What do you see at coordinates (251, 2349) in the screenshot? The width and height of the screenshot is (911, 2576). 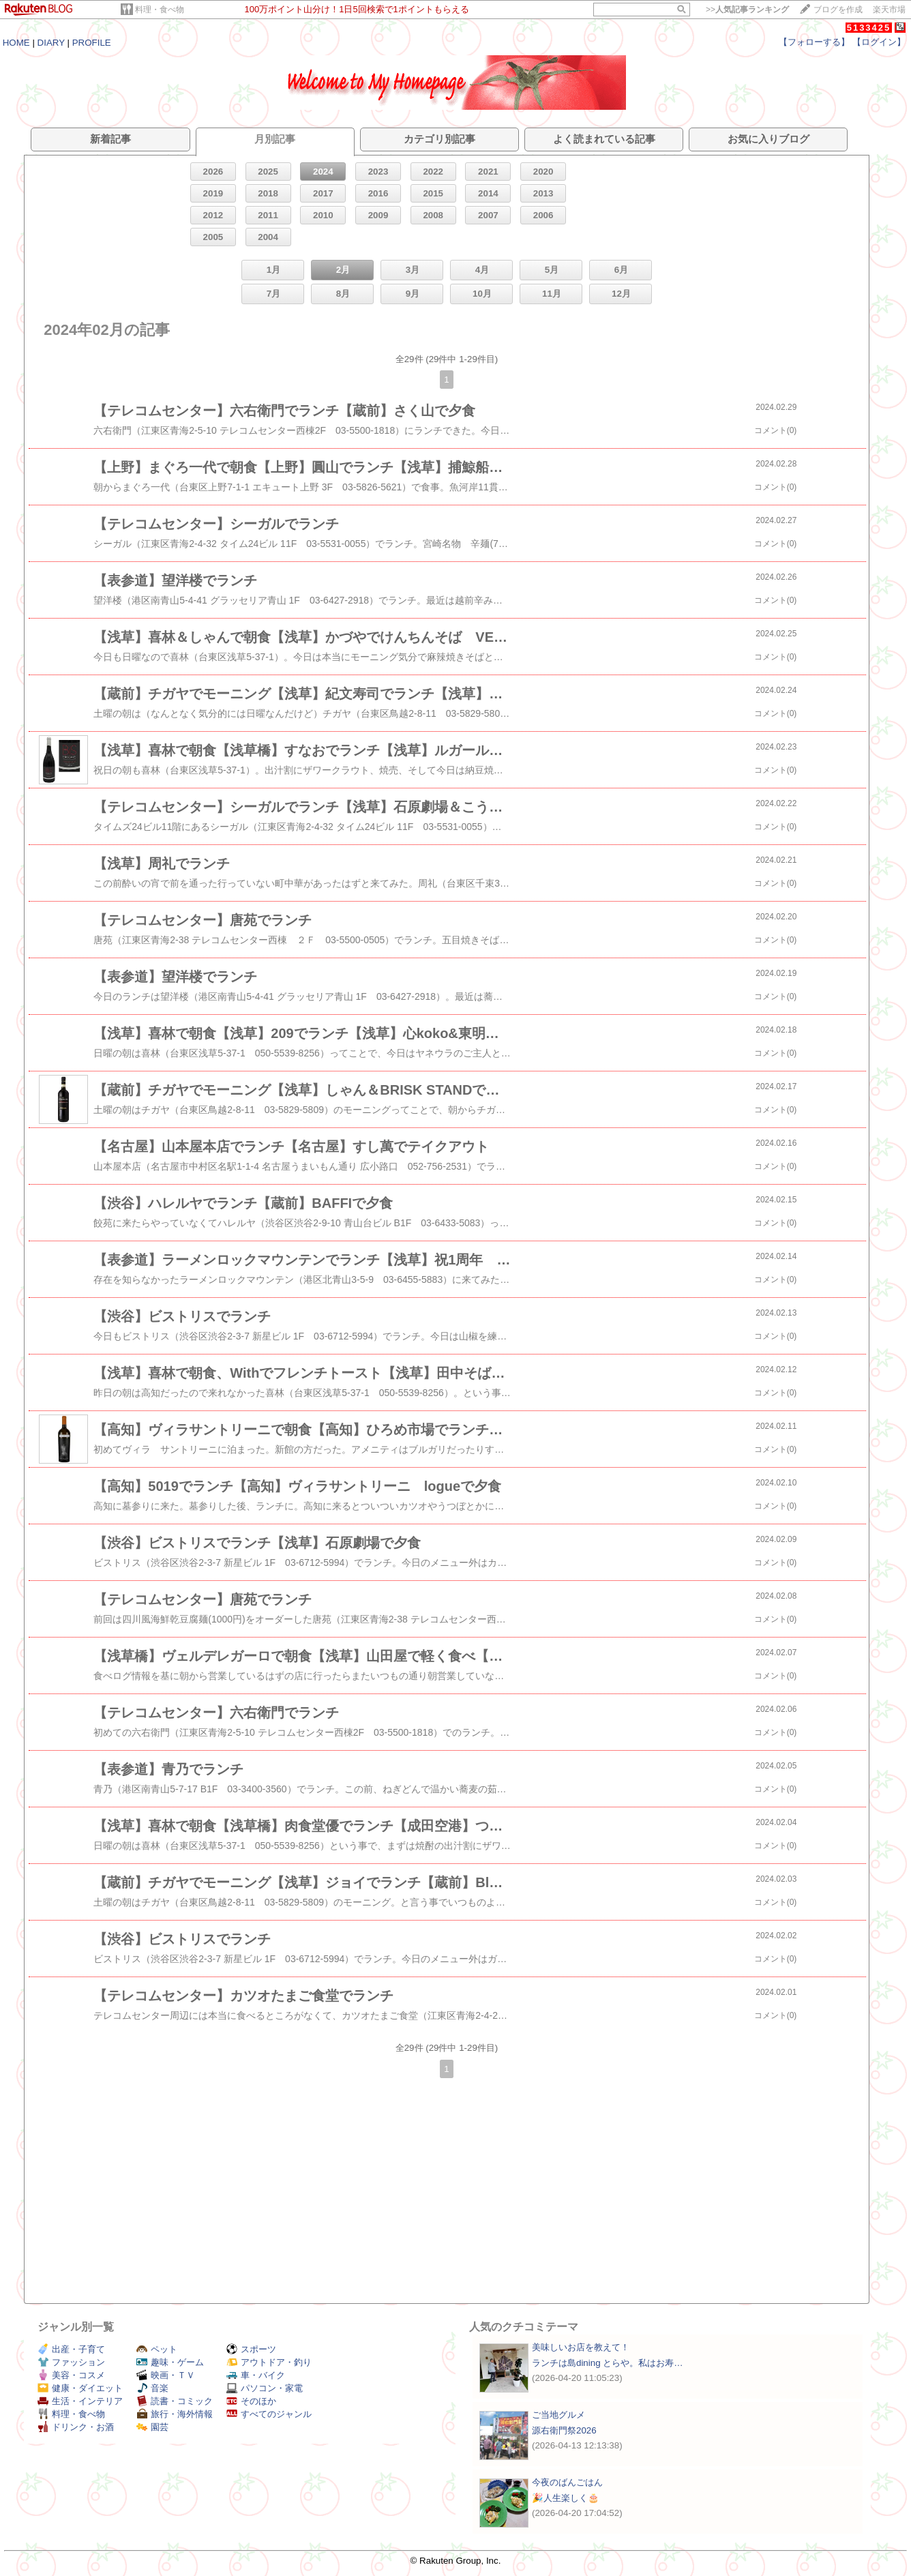 I see `スポーツ` at bounding box center [251, 2349].